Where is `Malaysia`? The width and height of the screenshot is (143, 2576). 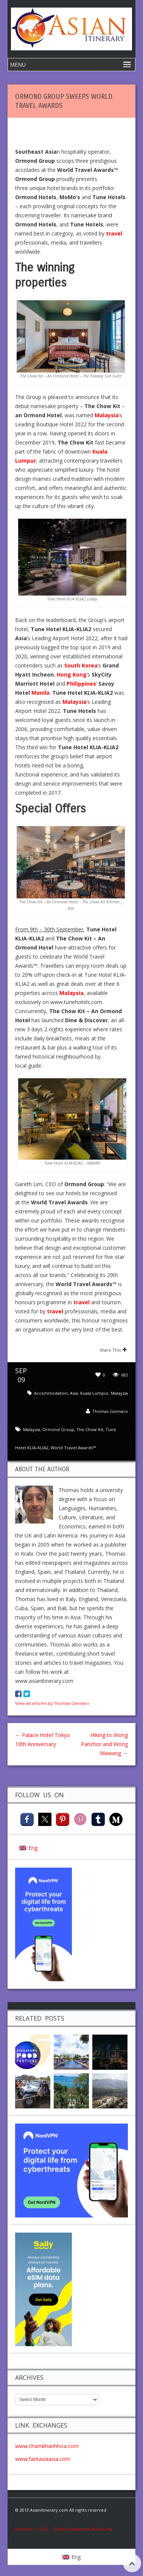 Malaysia is located at coordinates (119, 1393).